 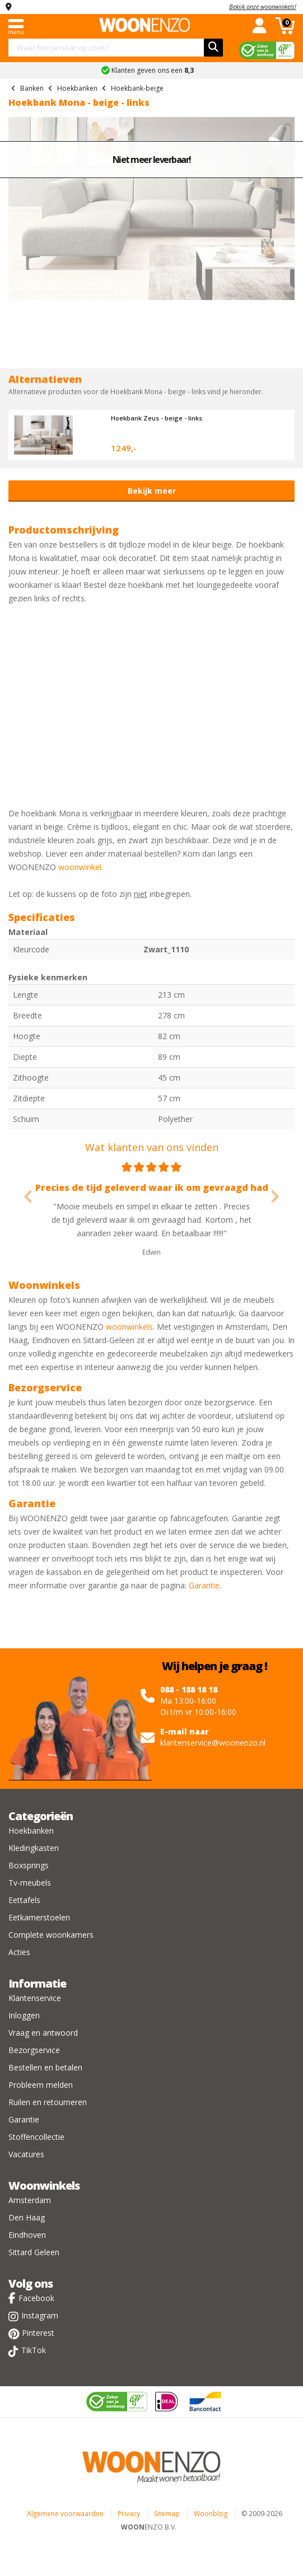 What do you see at coordinates (38, 2332) in the screenshot?
I see `Pinterest` at bounding box center [38, 2332].